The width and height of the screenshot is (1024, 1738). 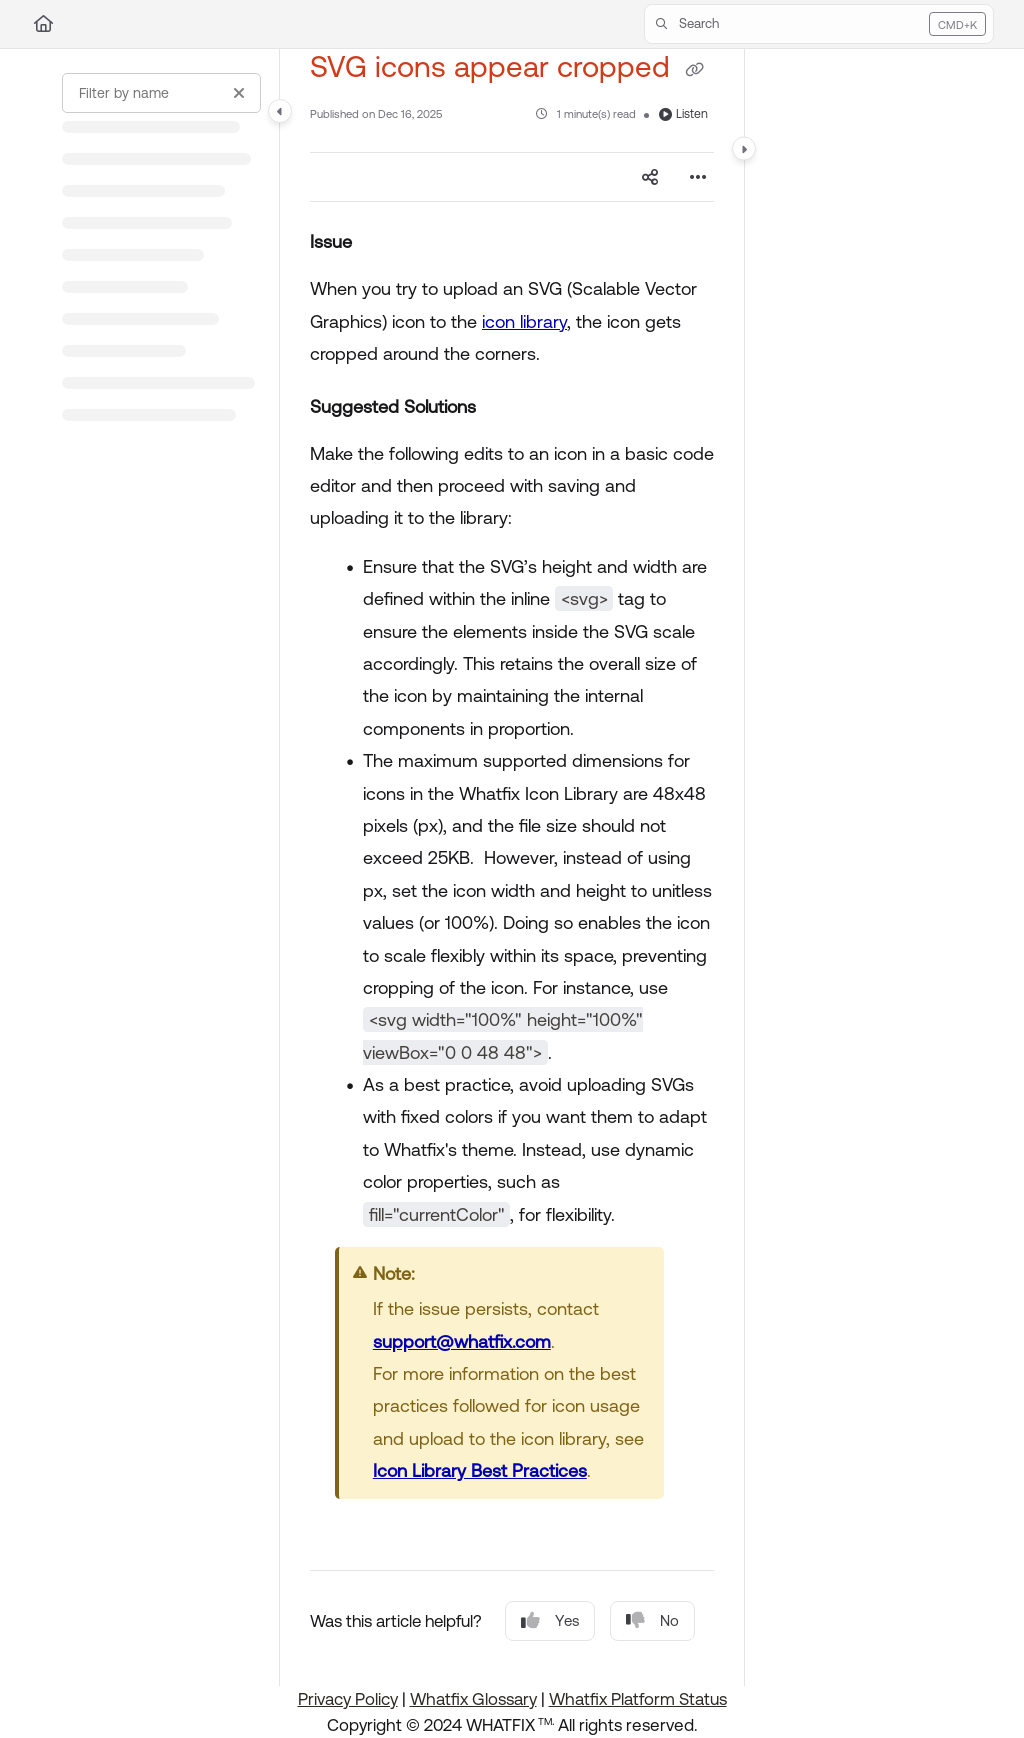 I want to click on Listen, so click(x=683, y=114).